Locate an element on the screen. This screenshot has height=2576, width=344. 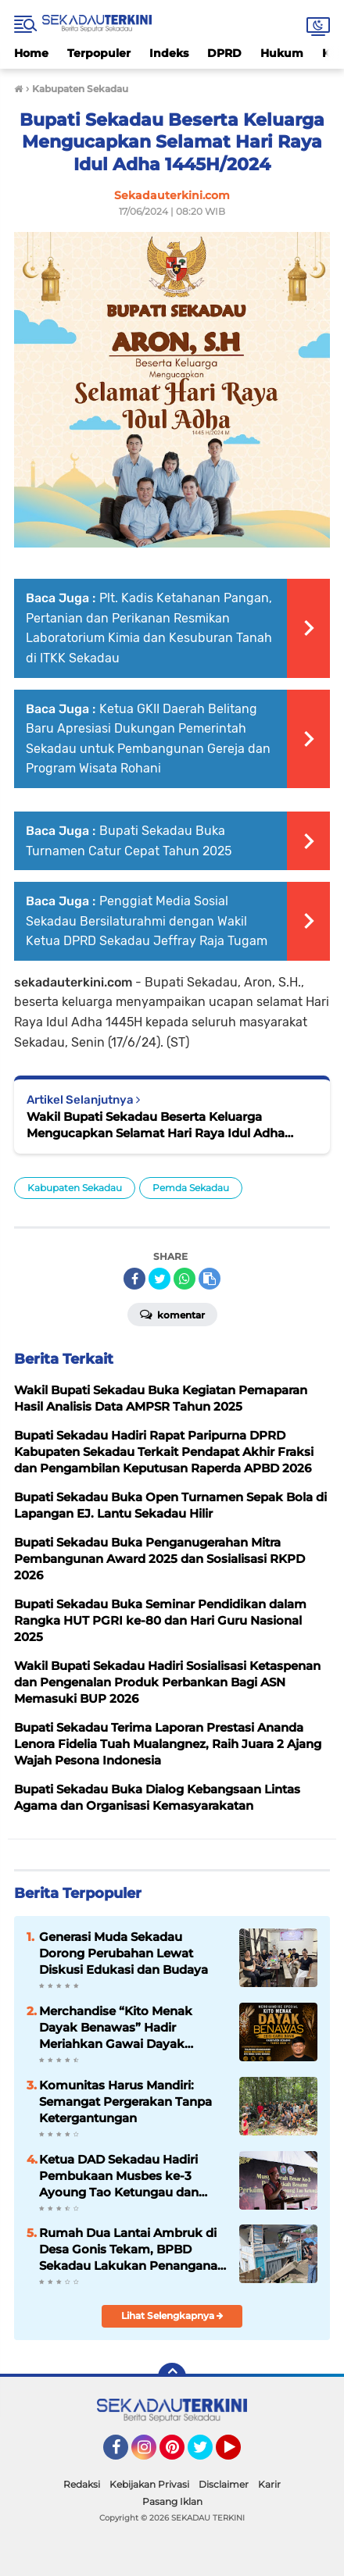
Indeks is located at coordinates (168, 53).